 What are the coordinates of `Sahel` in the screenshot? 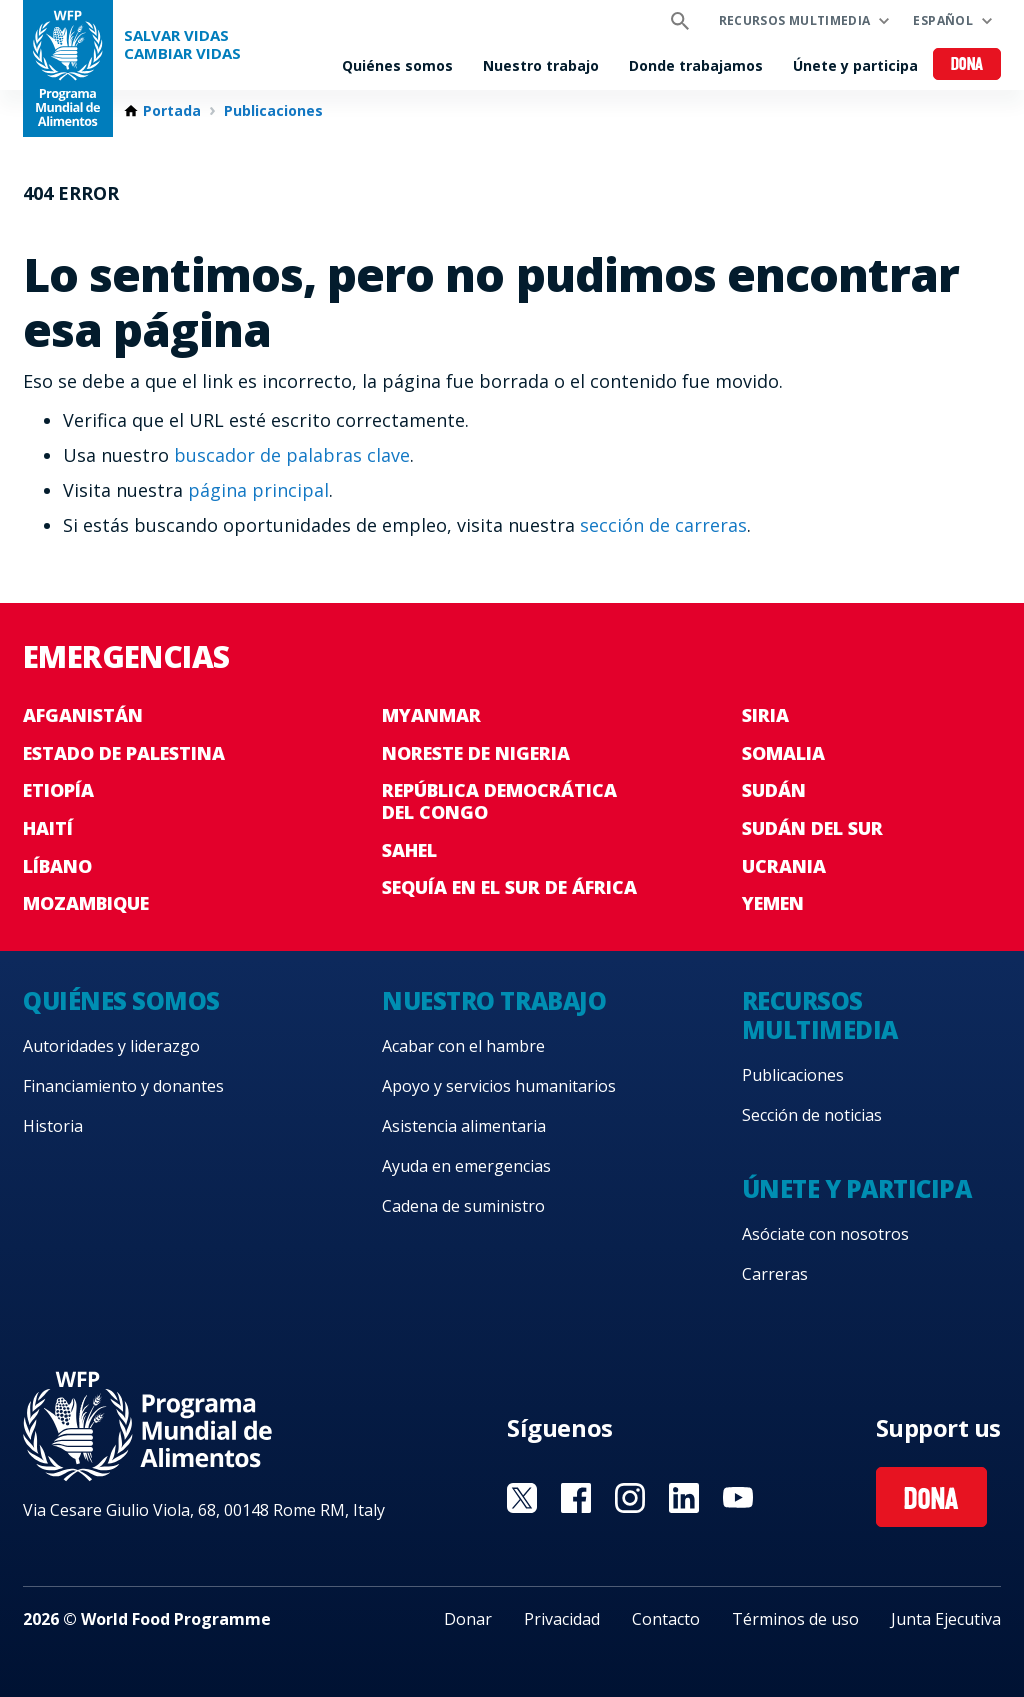 It's located at (409, 850).